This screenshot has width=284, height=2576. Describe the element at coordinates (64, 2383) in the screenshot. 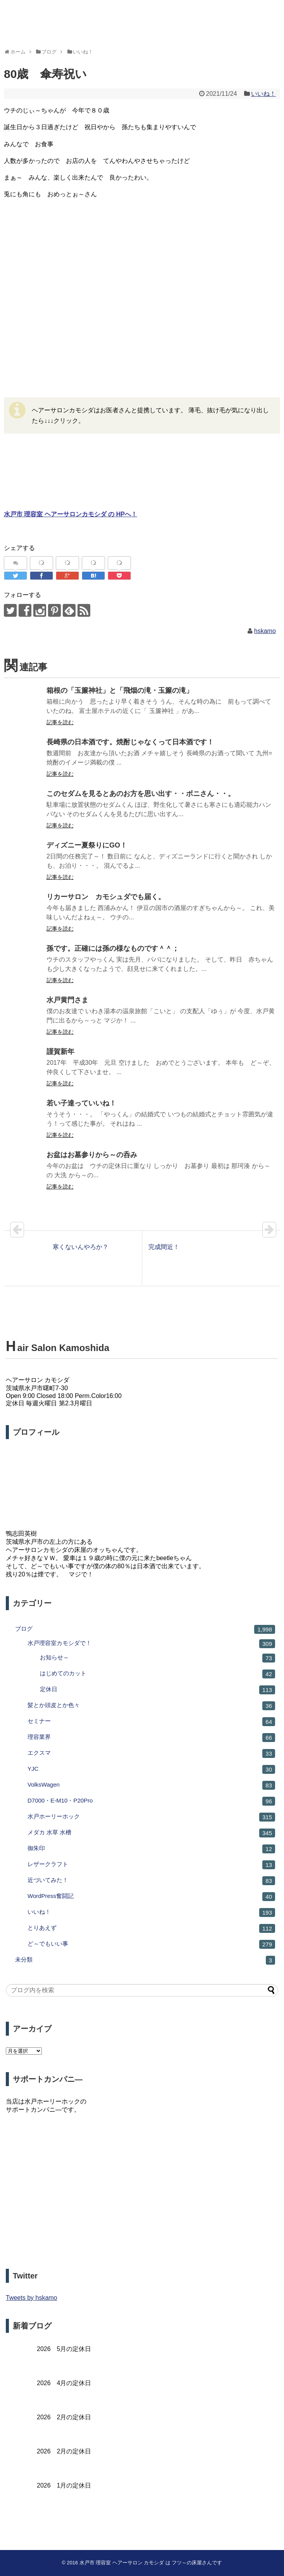

I see `2026 4月の定休日` at that location.